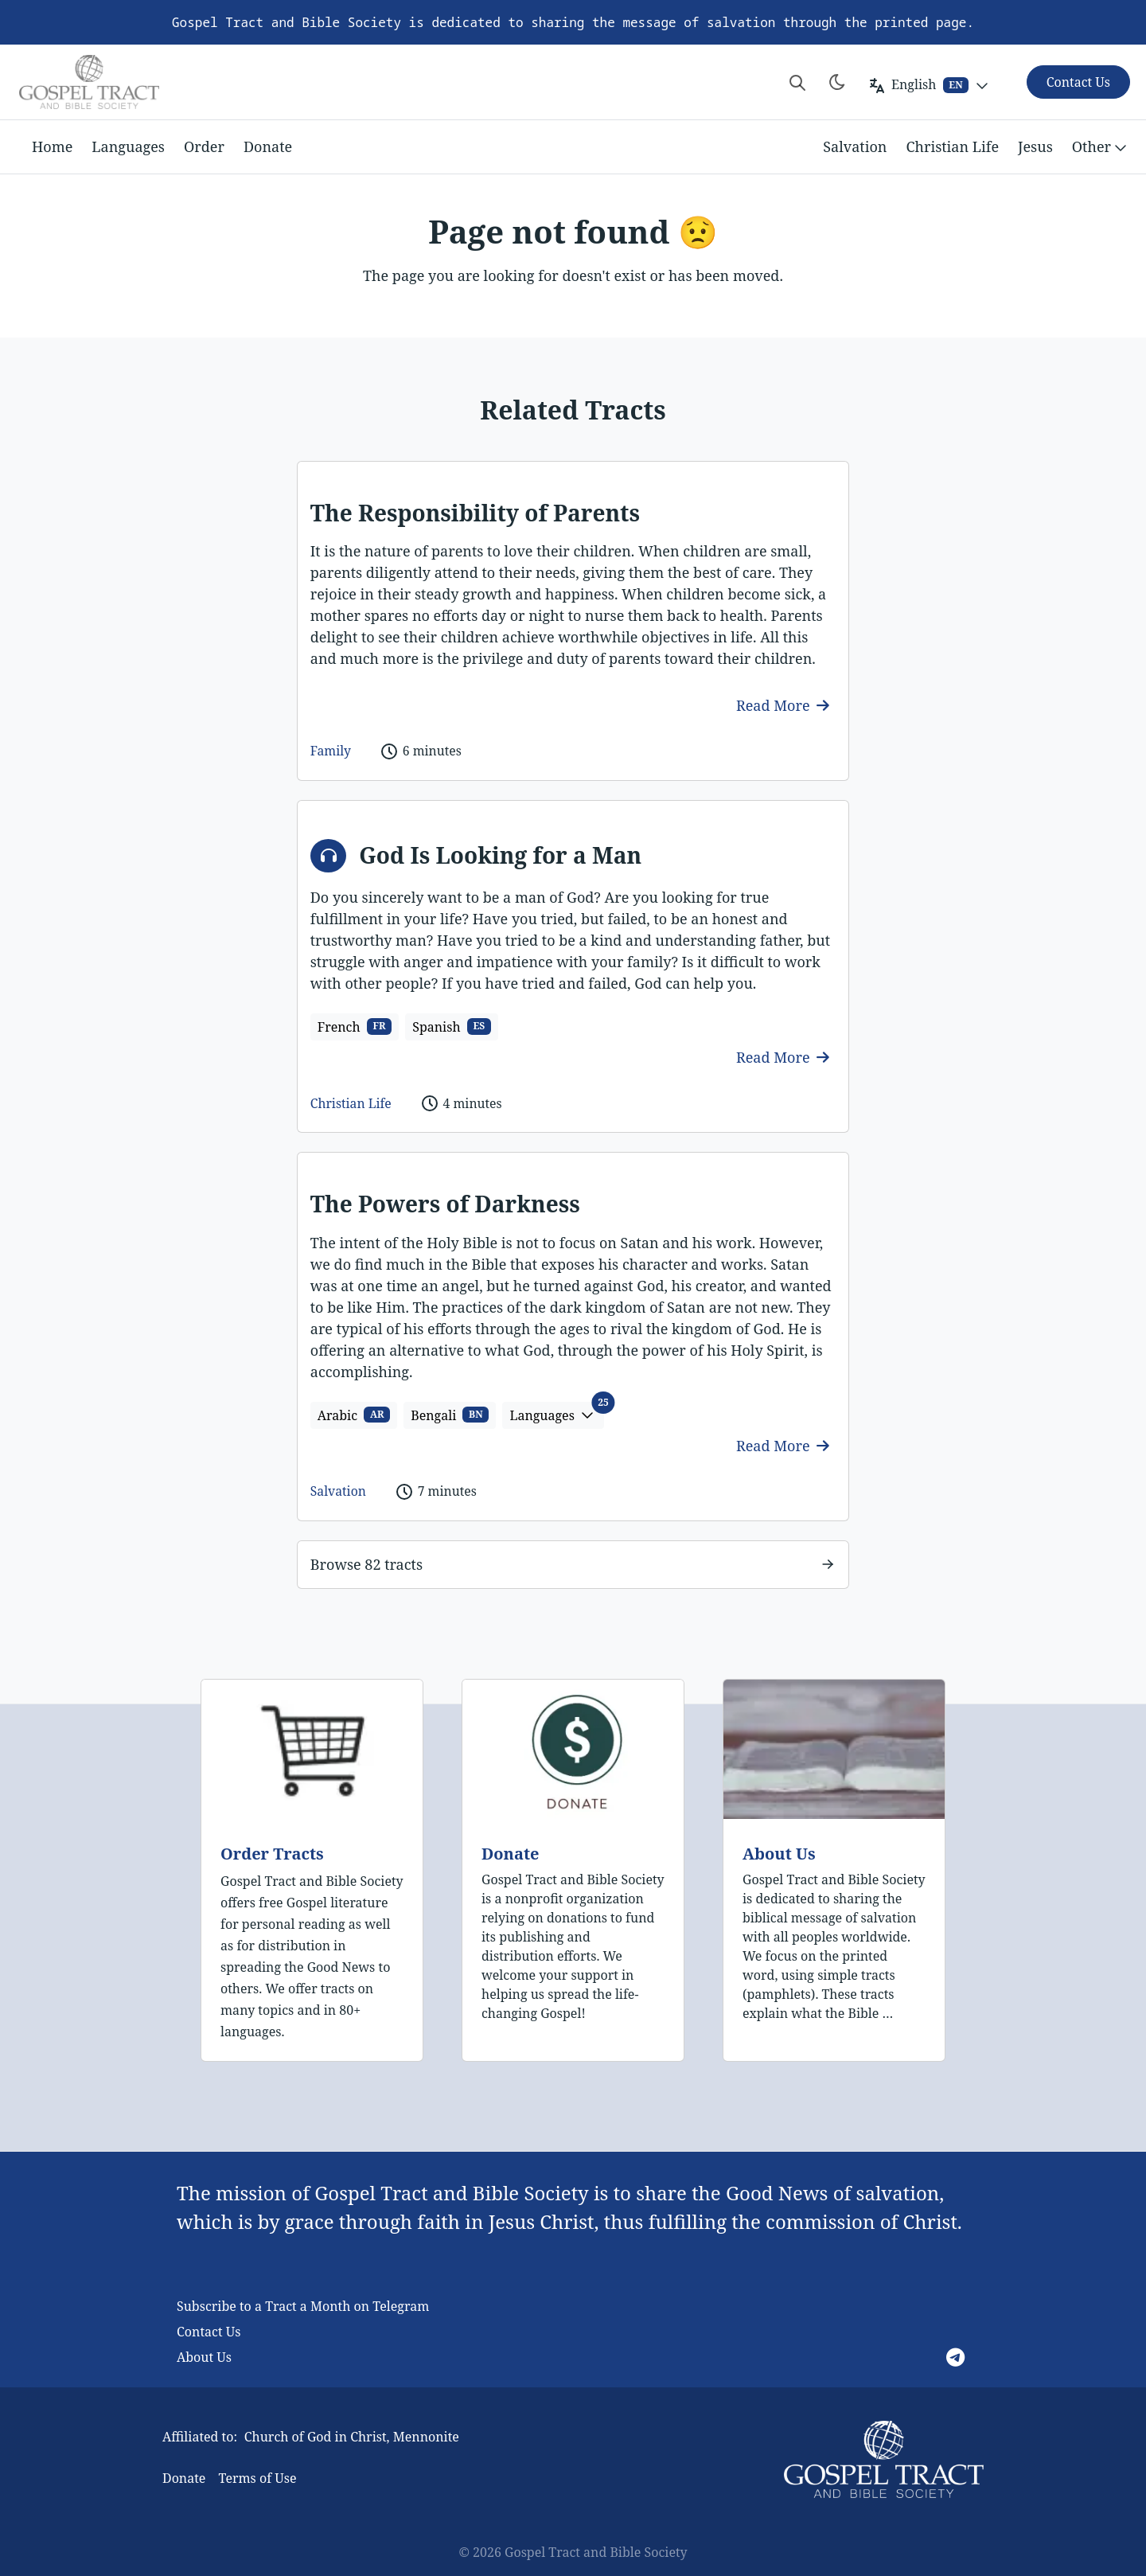  I want to click on Order Tracts, so click(272, 1853).